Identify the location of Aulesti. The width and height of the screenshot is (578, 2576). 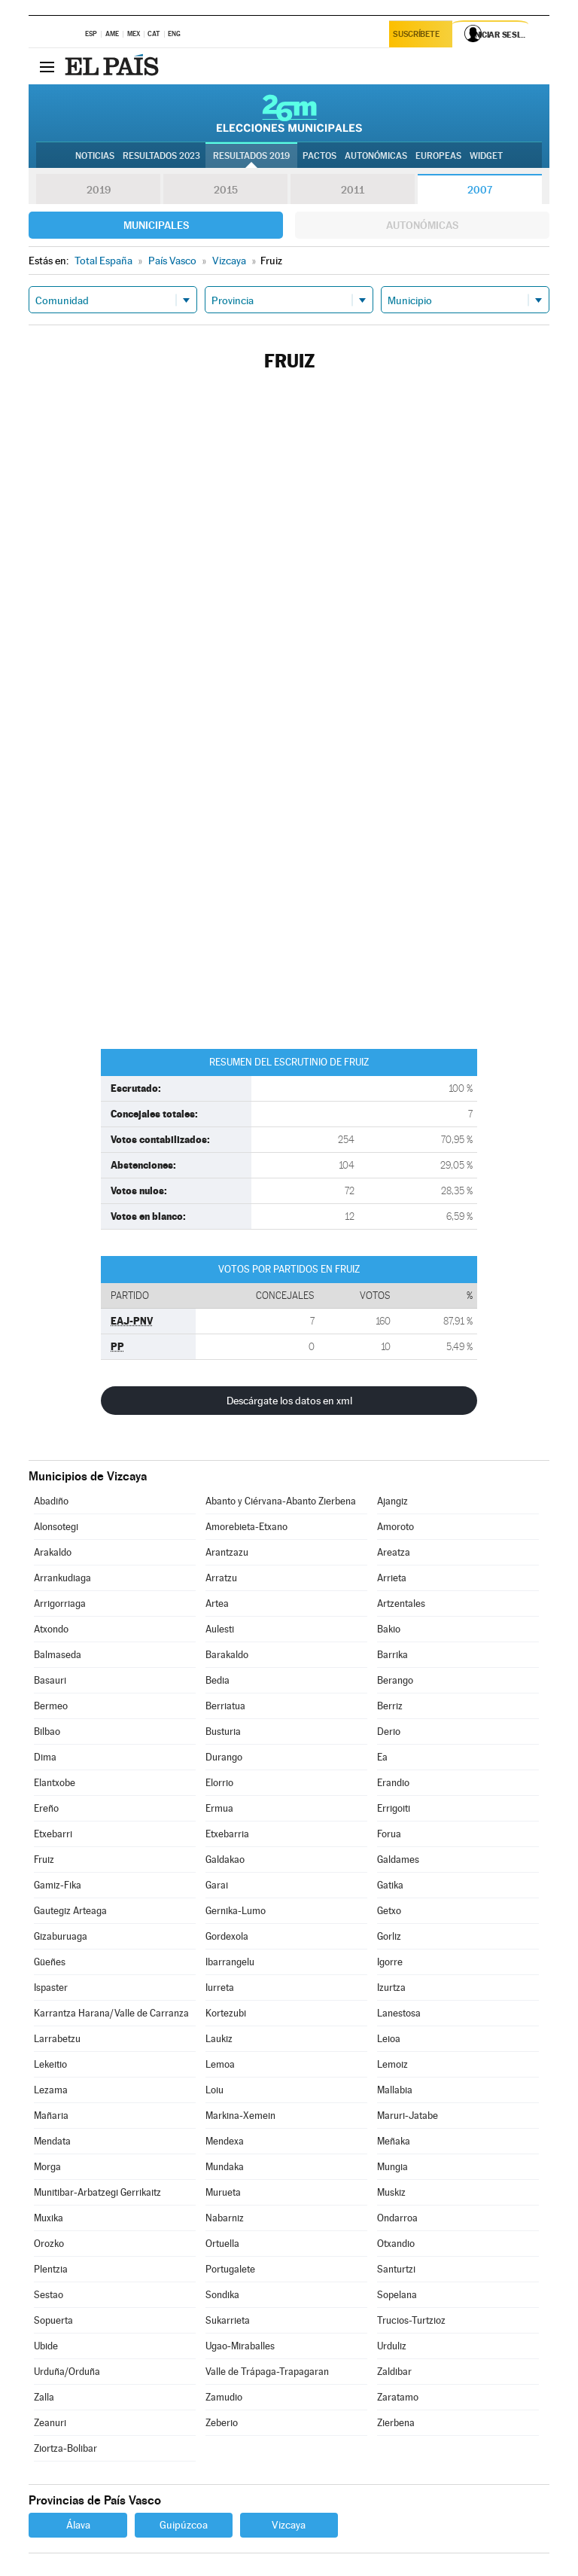
(219, 1629).